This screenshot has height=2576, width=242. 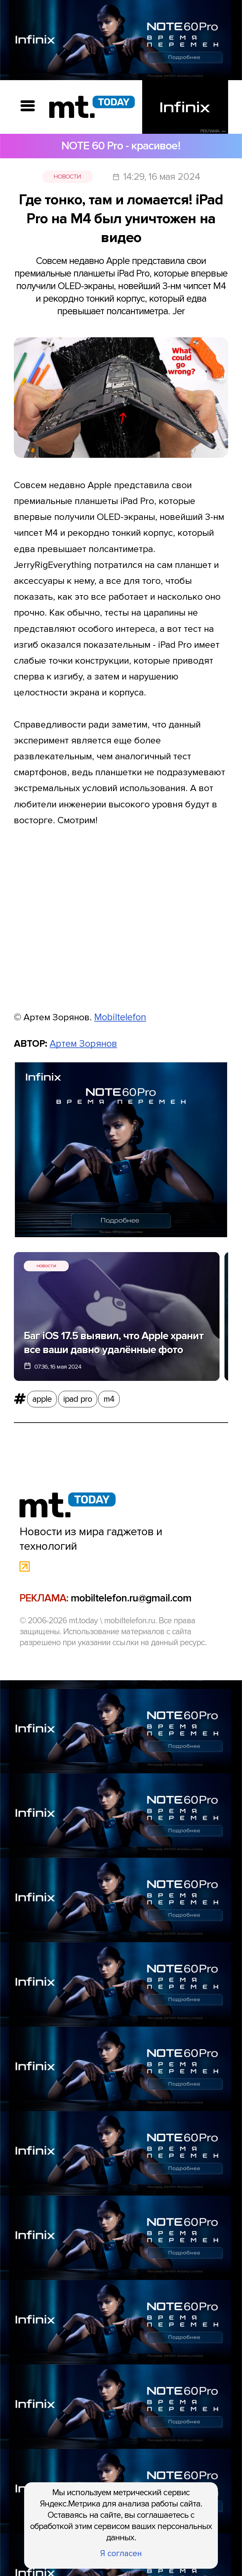 What do you see at coordinates (106, 1416) in the screenshot?
I see `m4` at bounding box center [106, 1416].